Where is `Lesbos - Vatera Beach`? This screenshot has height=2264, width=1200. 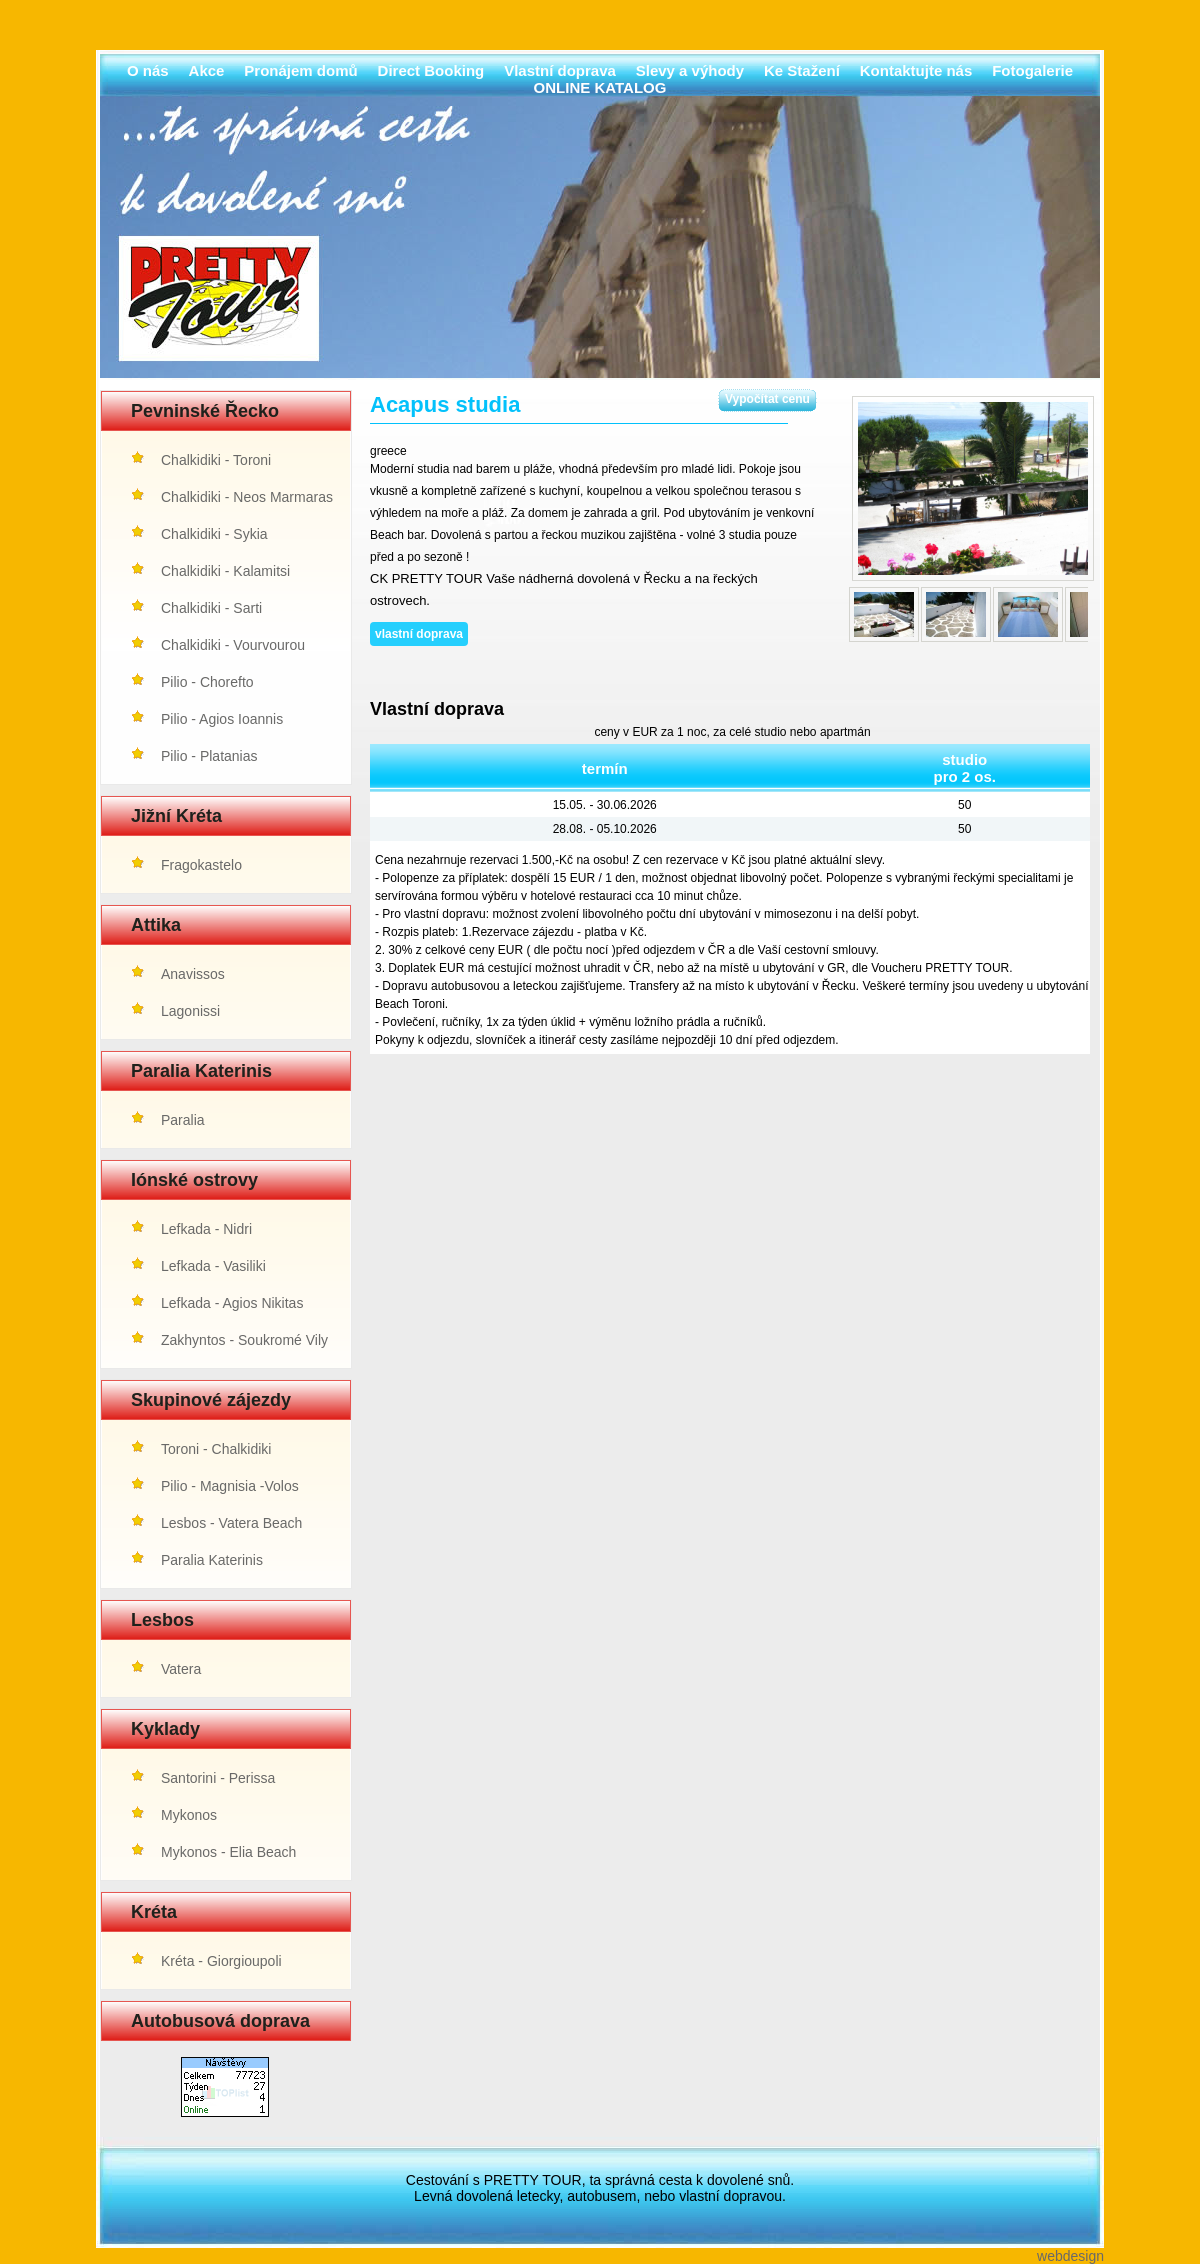 Lesbos - Vatera Beach is located at coordinates (231, 1523).